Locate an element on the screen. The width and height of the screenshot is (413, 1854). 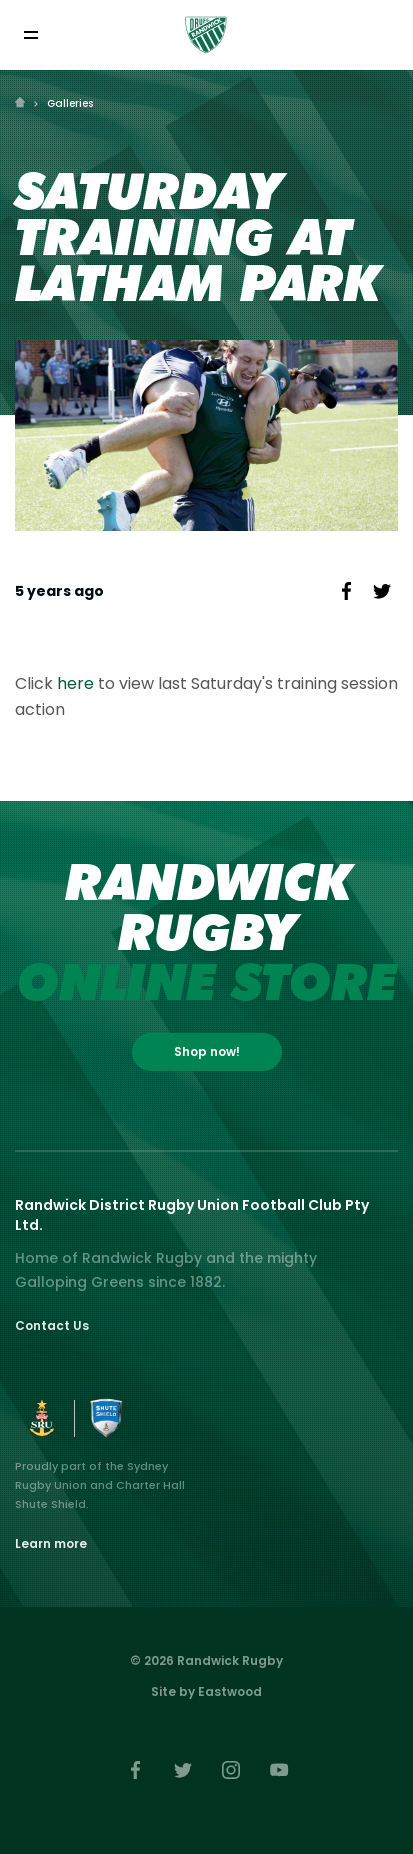
Learn more is located at coordinates (51, 1543).